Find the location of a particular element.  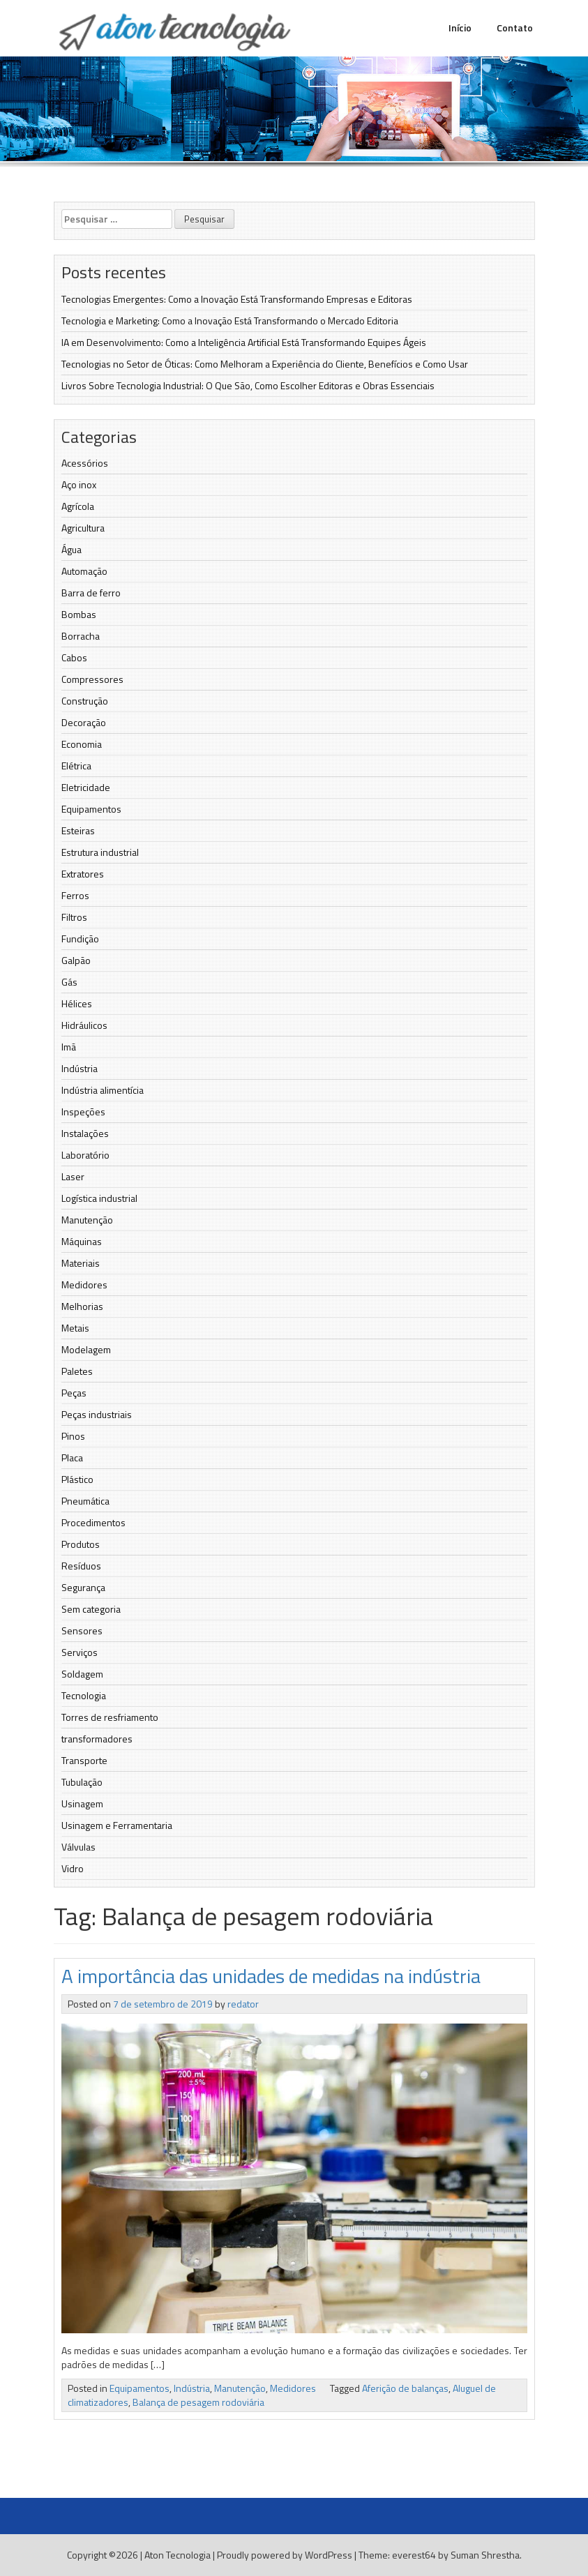

Inspeções is located at coordinates (83, 1111).